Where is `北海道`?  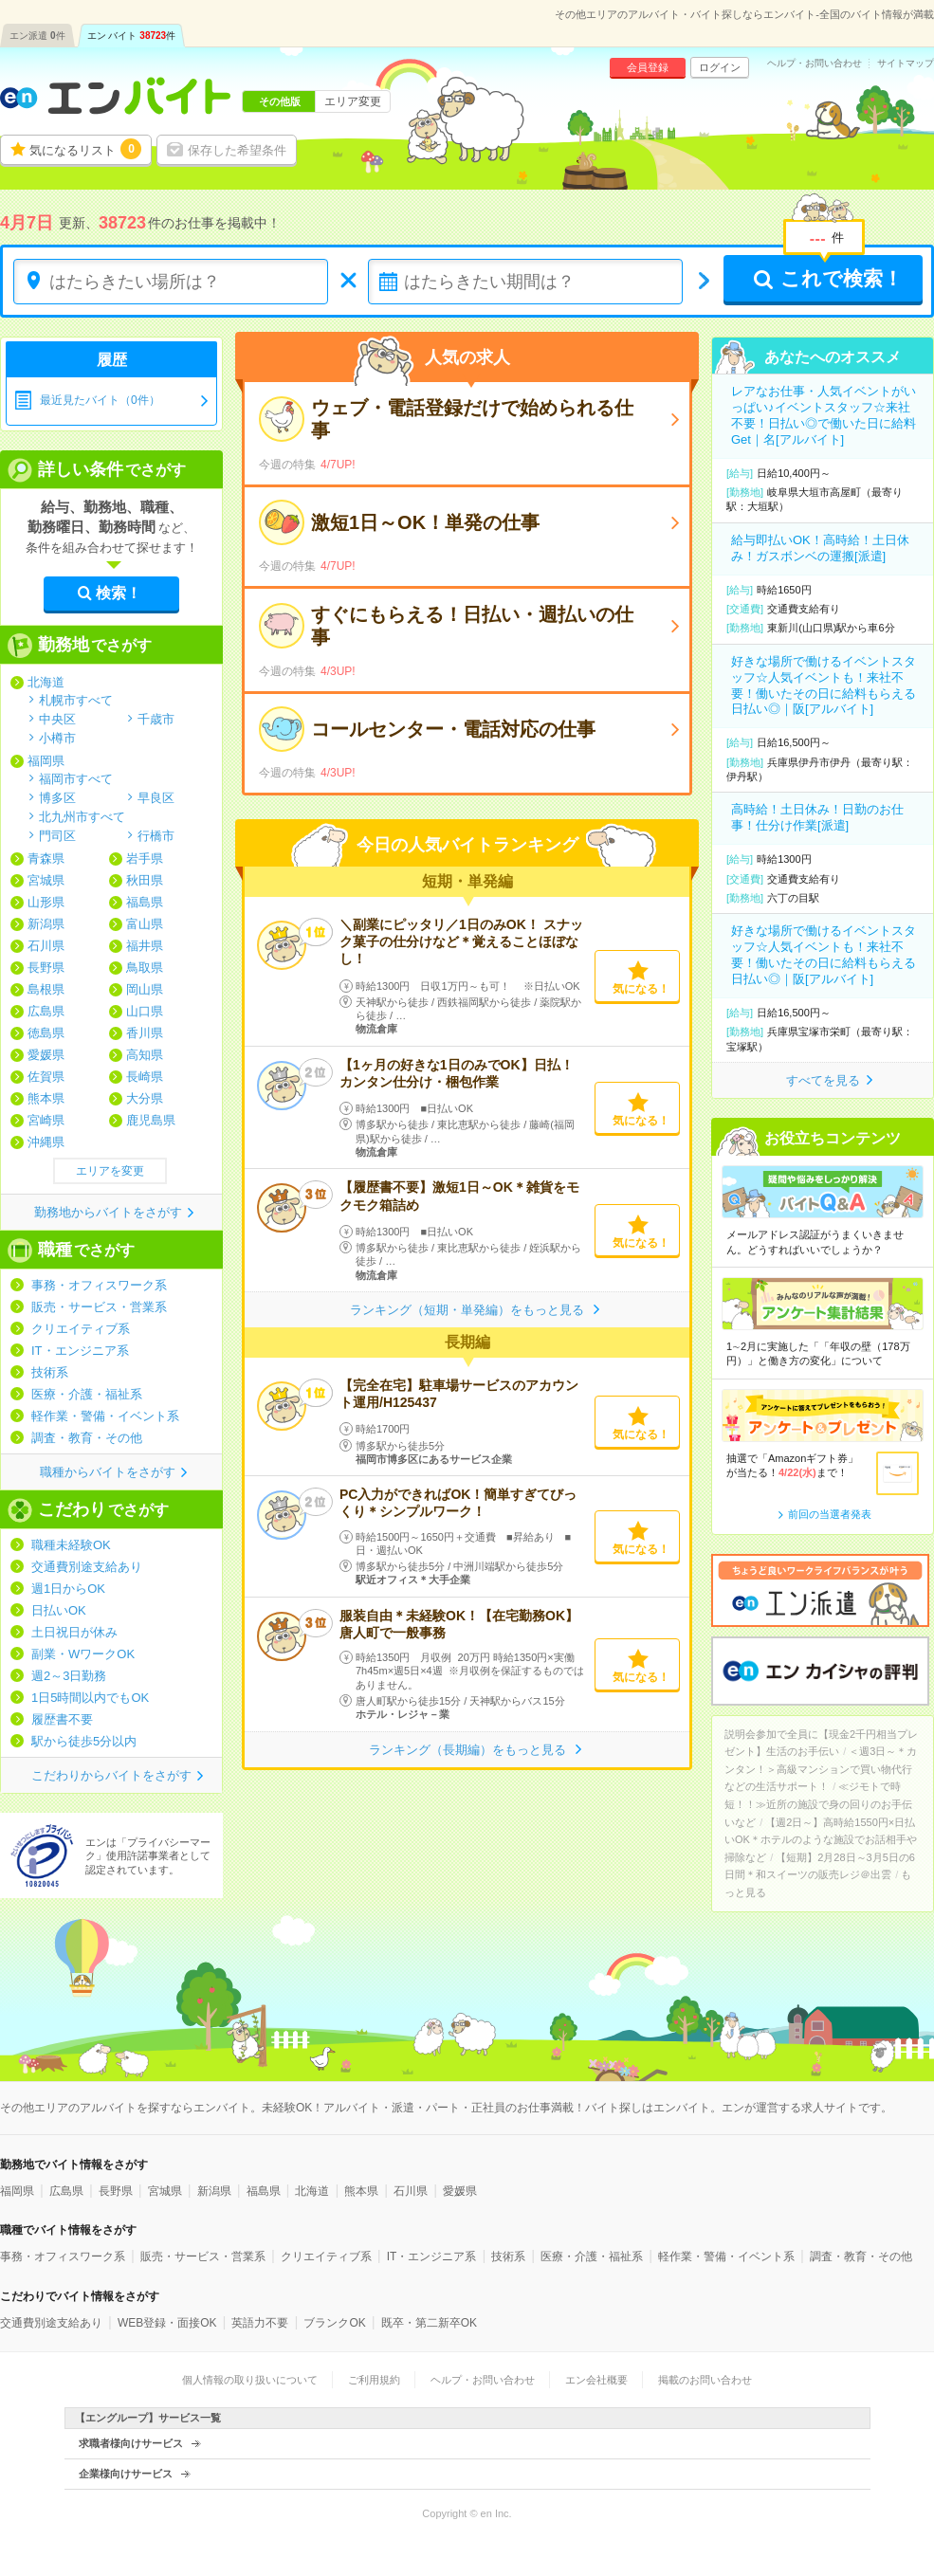 北海道 is located at coordinates (45, 682).